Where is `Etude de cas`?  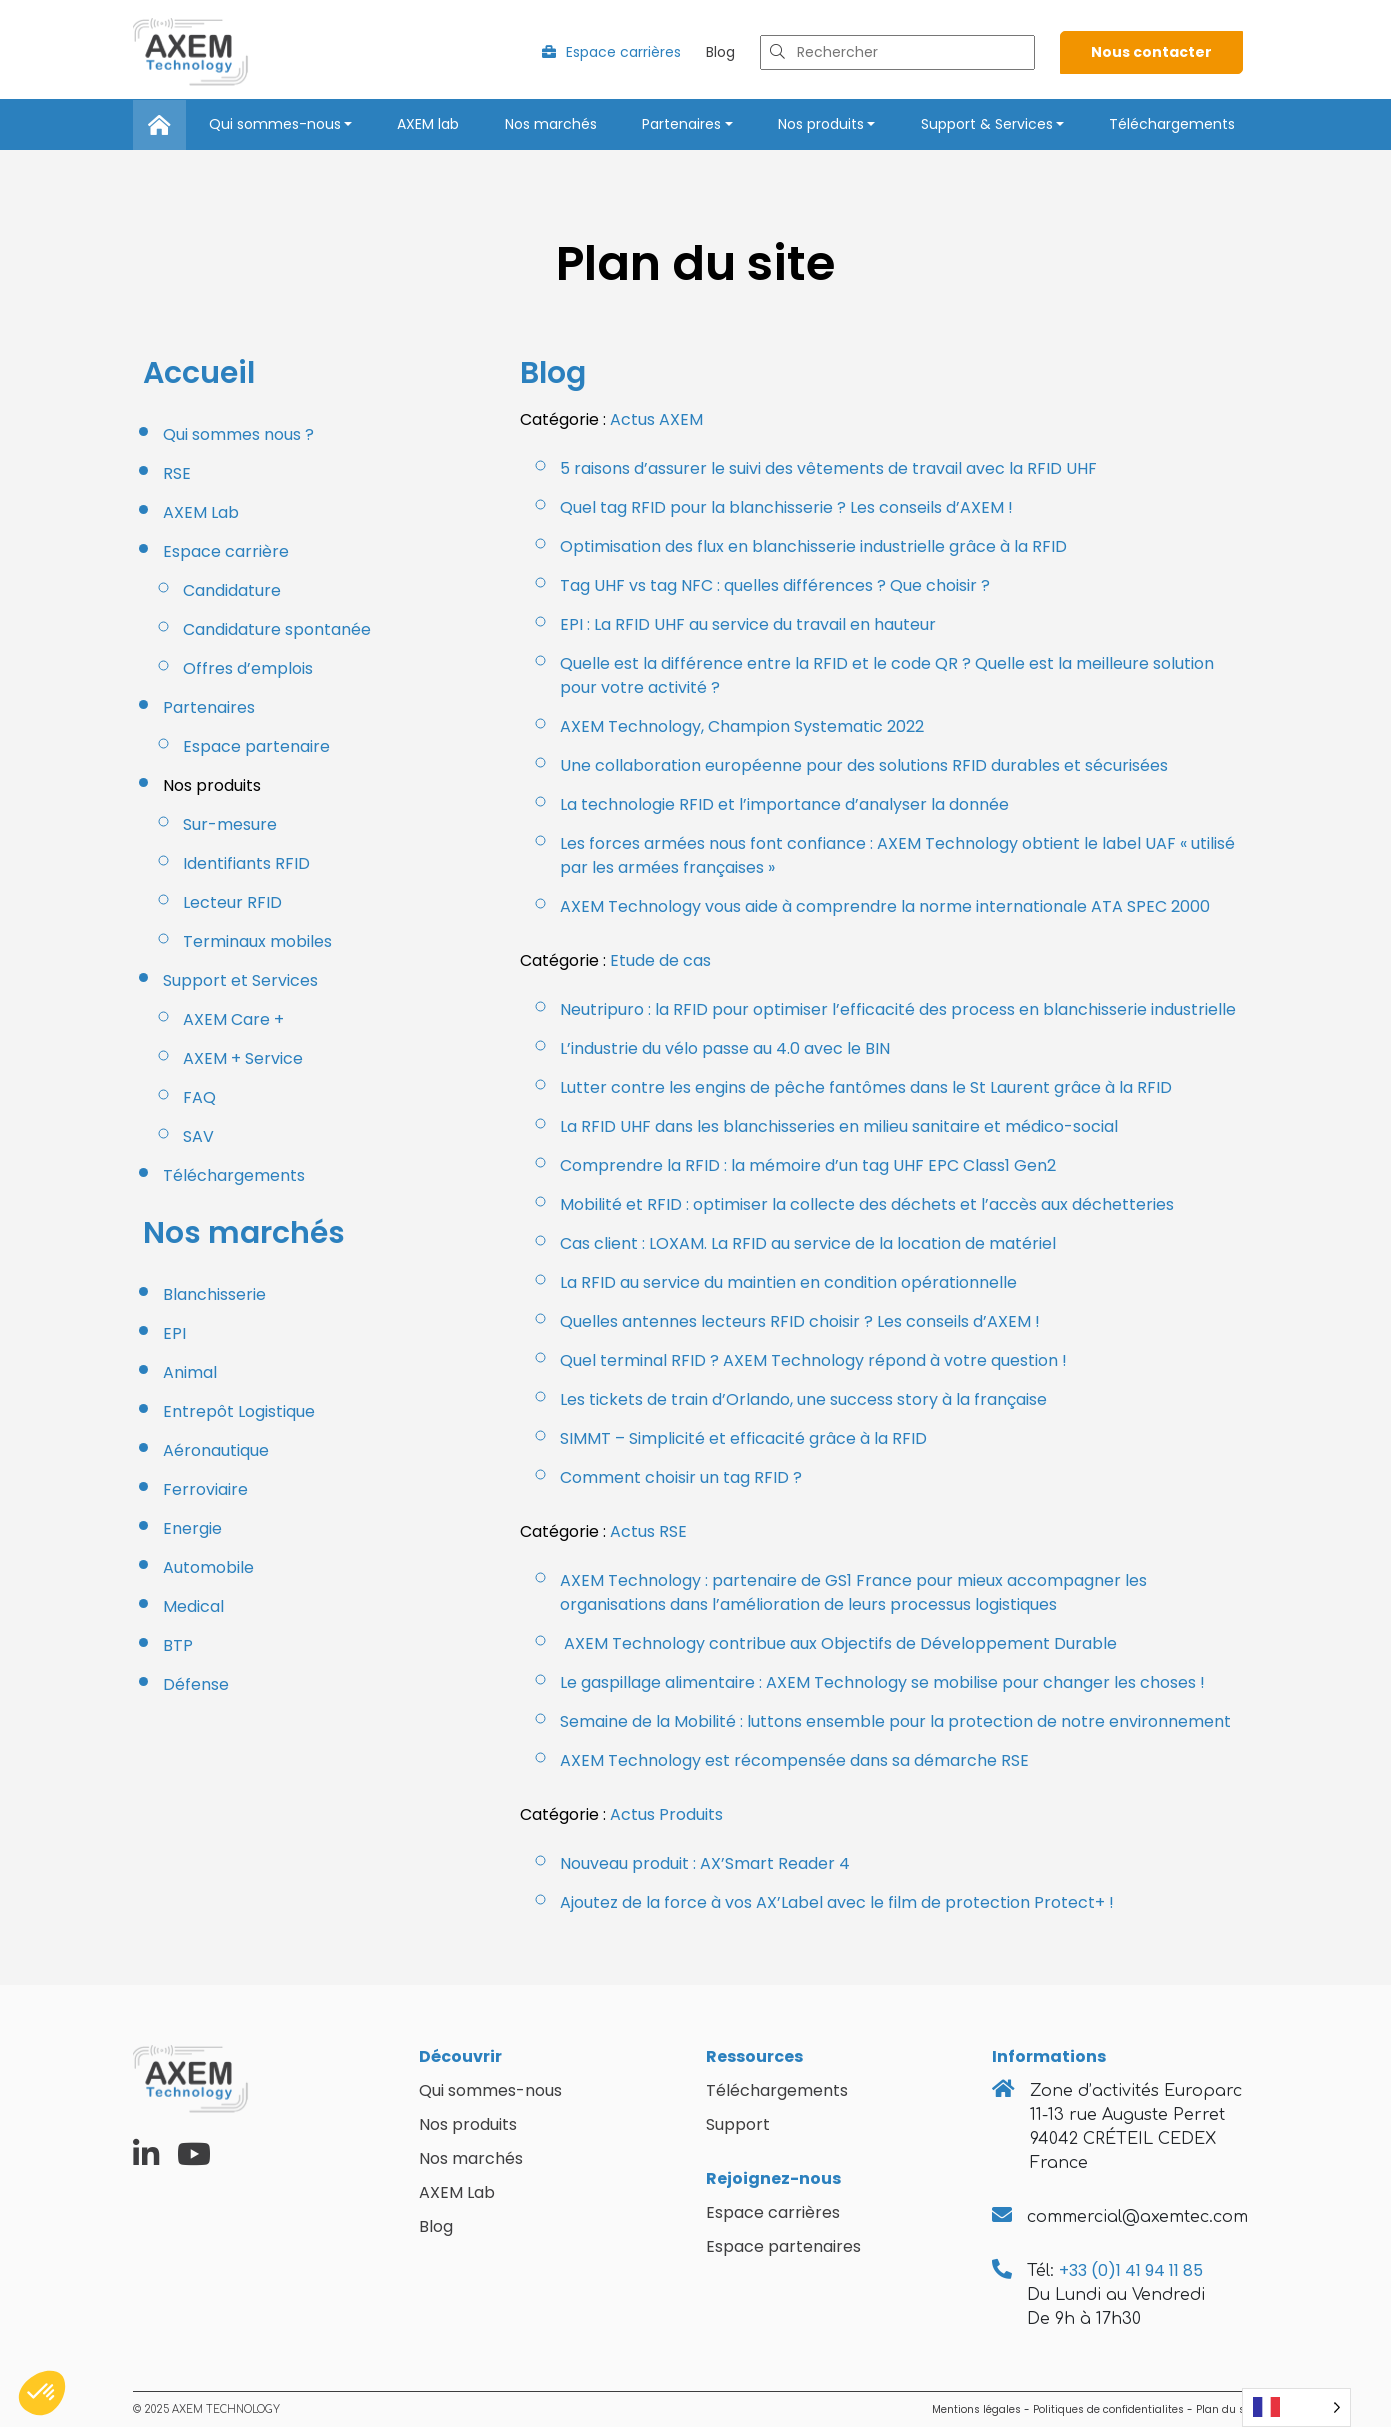
Etude de cas is located at coordinates (660, 960).